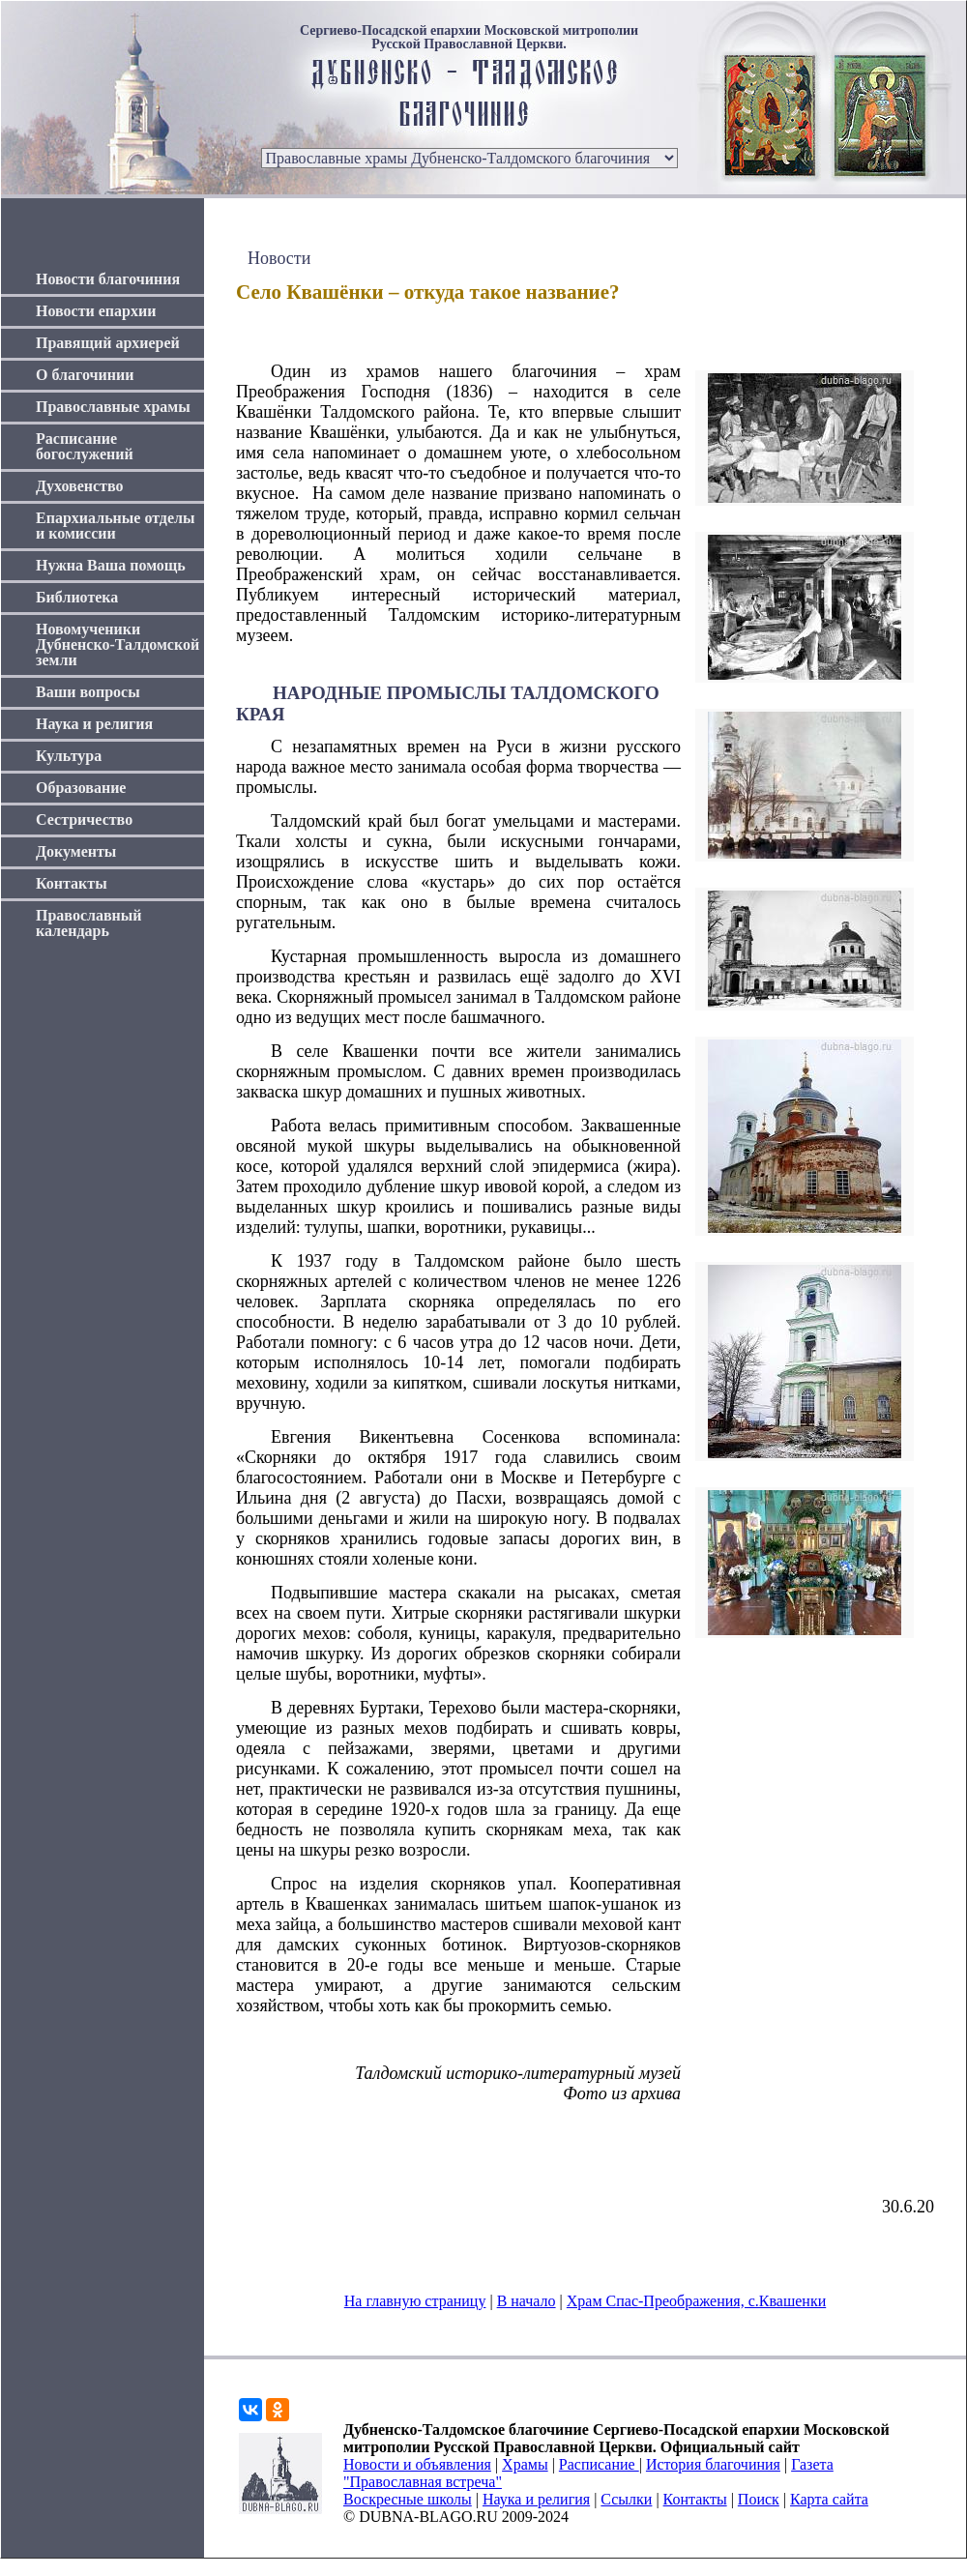 The image size is (967, 2576). Describe the element at coordinates (279, 258) in the screenshot. I see `Новости` at that location.